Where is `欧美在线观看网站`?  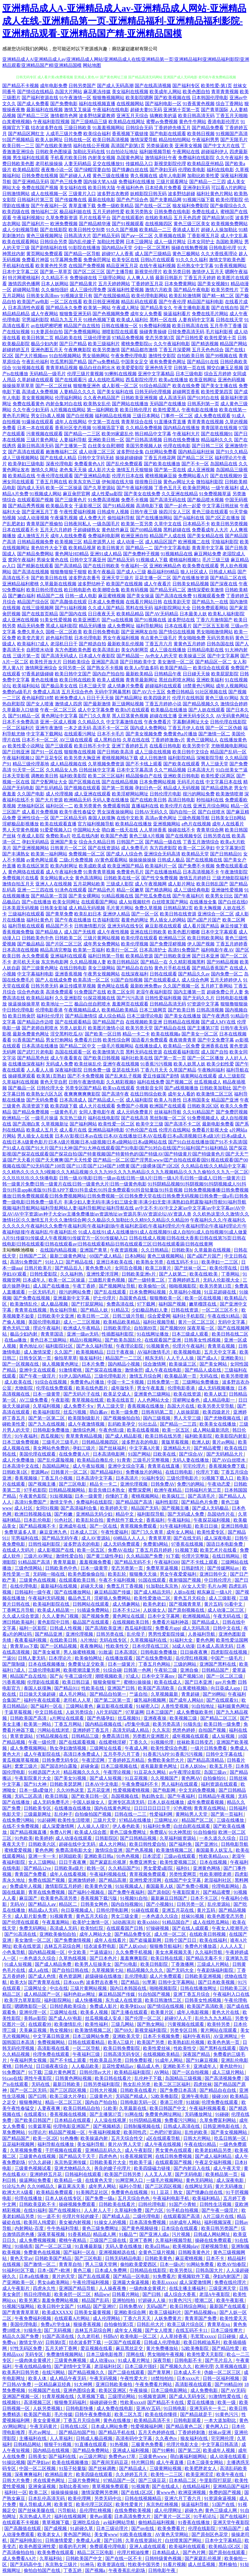 欧美在线观看网站 is located at coordinates (20, 241).